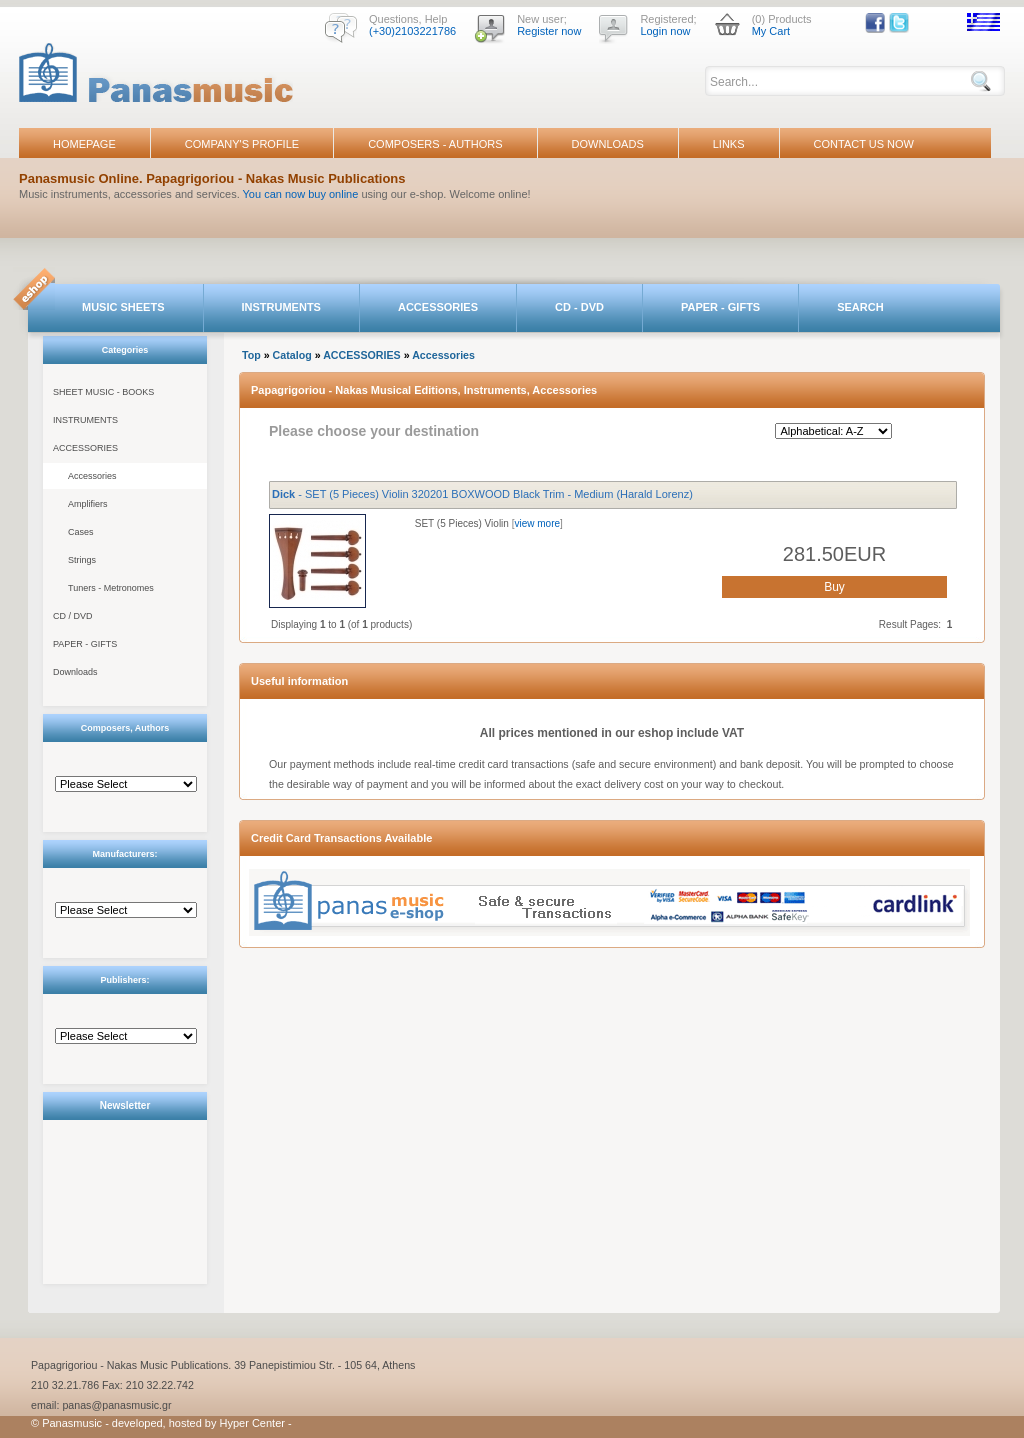 The image size is (1024, 1438). Describe the element at coordinates (92, 476) in the screenshot. I see `Accessories` at that location.